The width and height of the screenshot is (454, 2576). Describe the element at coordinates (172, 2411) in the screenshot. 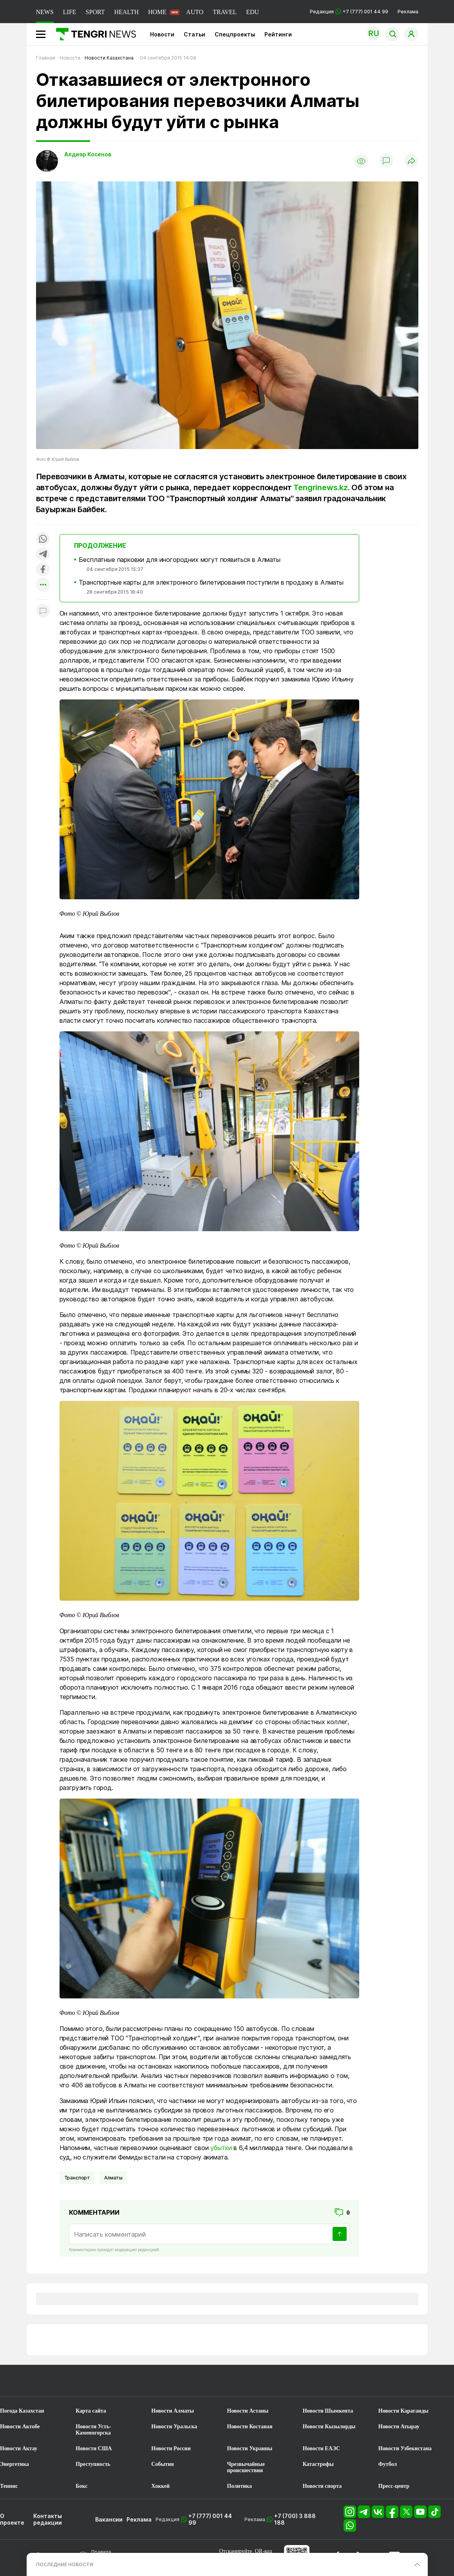

I see `Новости Алматы` at that location.